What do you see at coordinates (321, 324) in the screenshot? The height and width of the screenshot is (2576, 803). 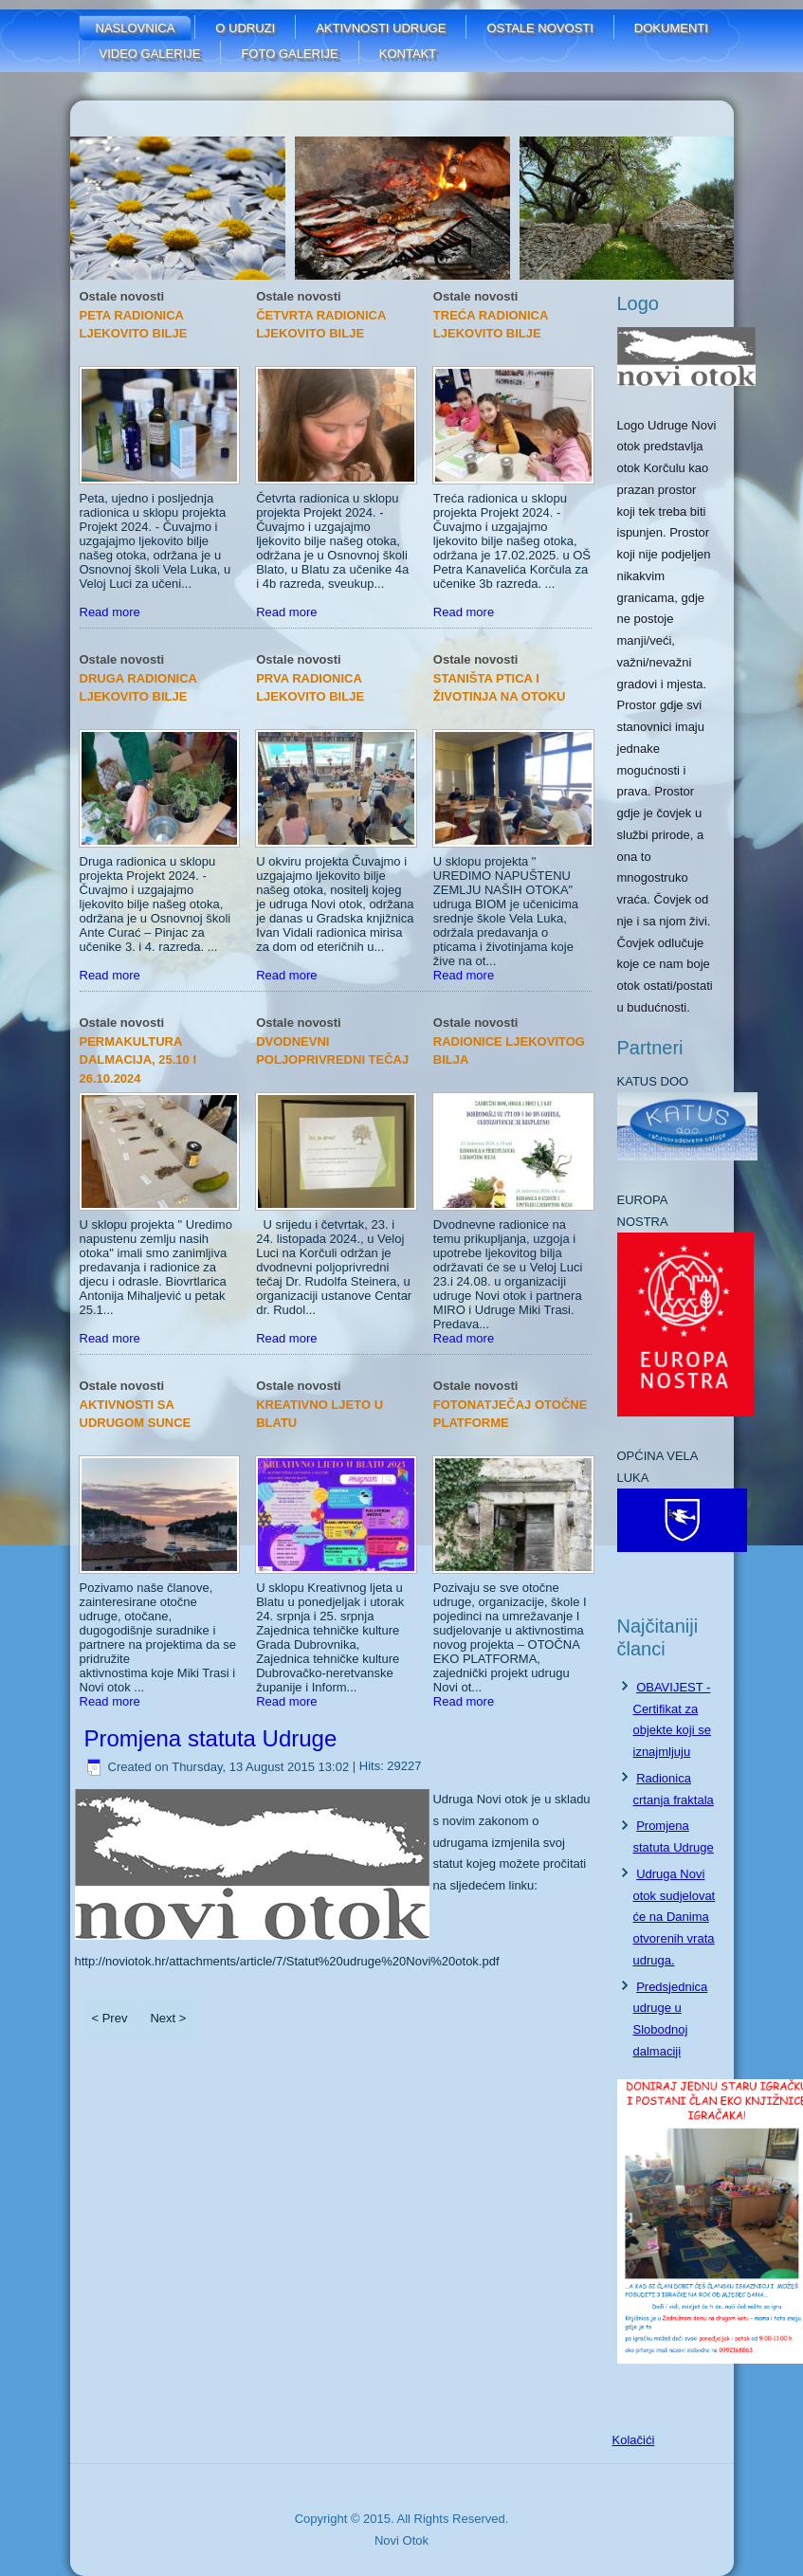 I see `ČETVRTA RADIONICA LJEKOVITO BILJE` at bounding box center [321, 324].